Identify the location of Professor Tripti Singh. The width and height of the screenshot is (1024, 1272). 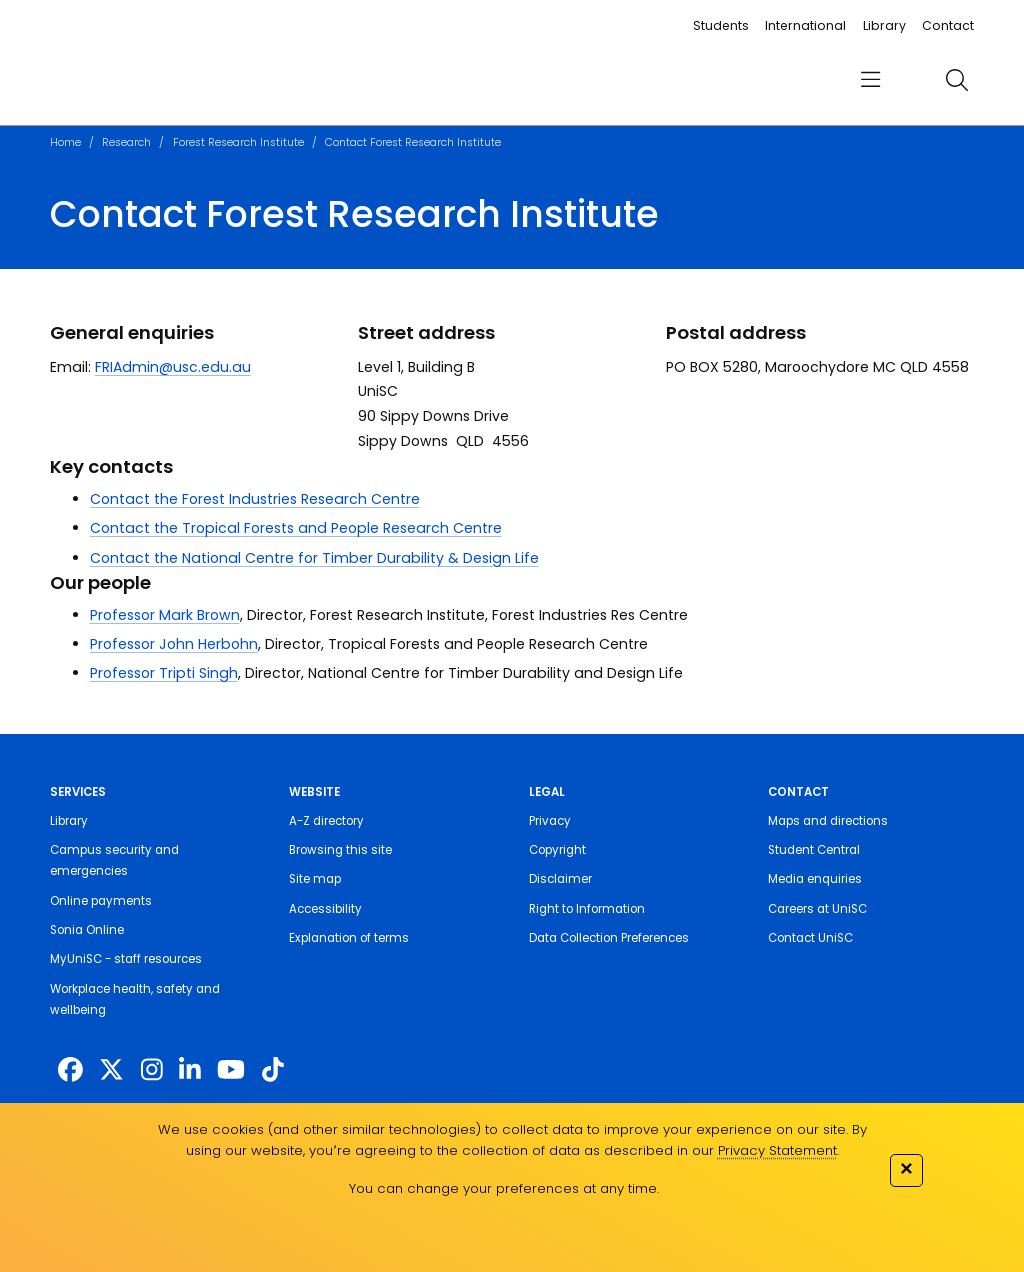
(164, 673).